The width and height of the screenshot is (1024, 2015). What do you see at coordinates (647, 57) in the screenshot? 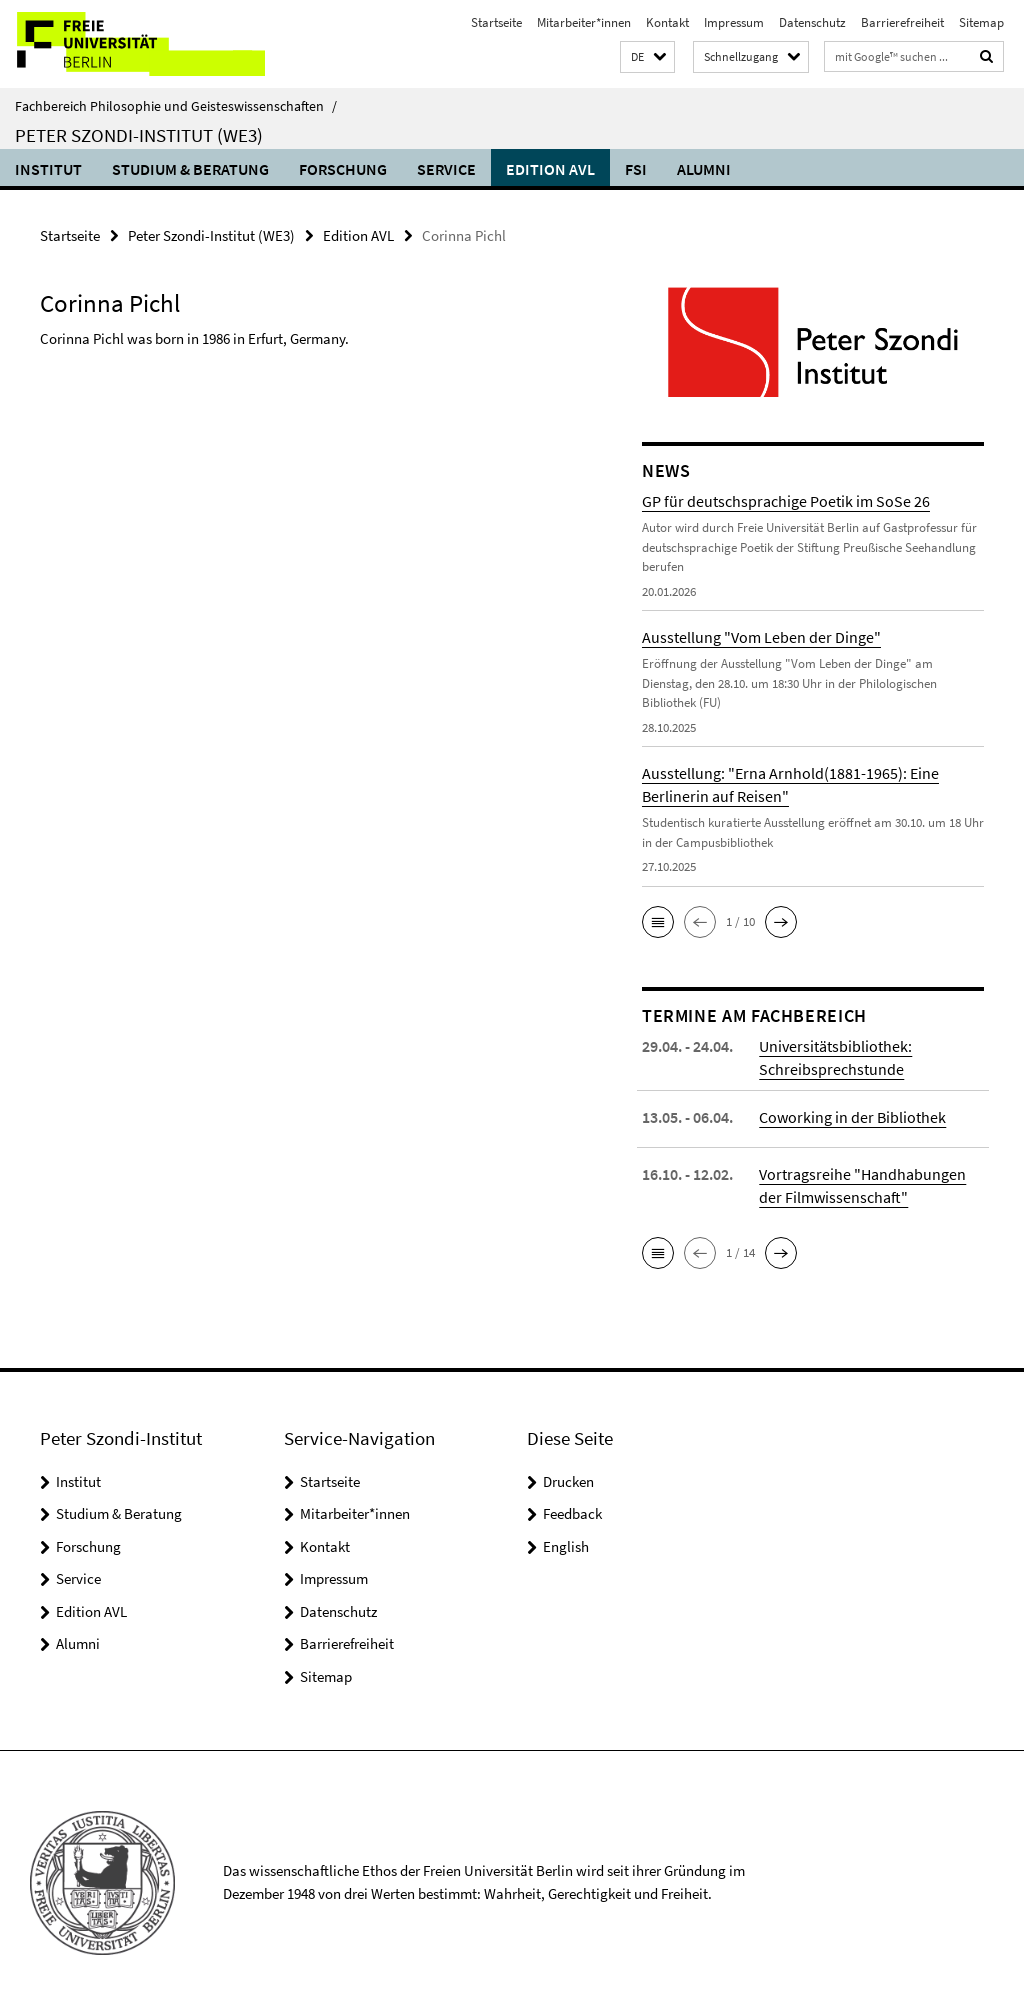
I see `[button]` at bounding box center [647, 57].